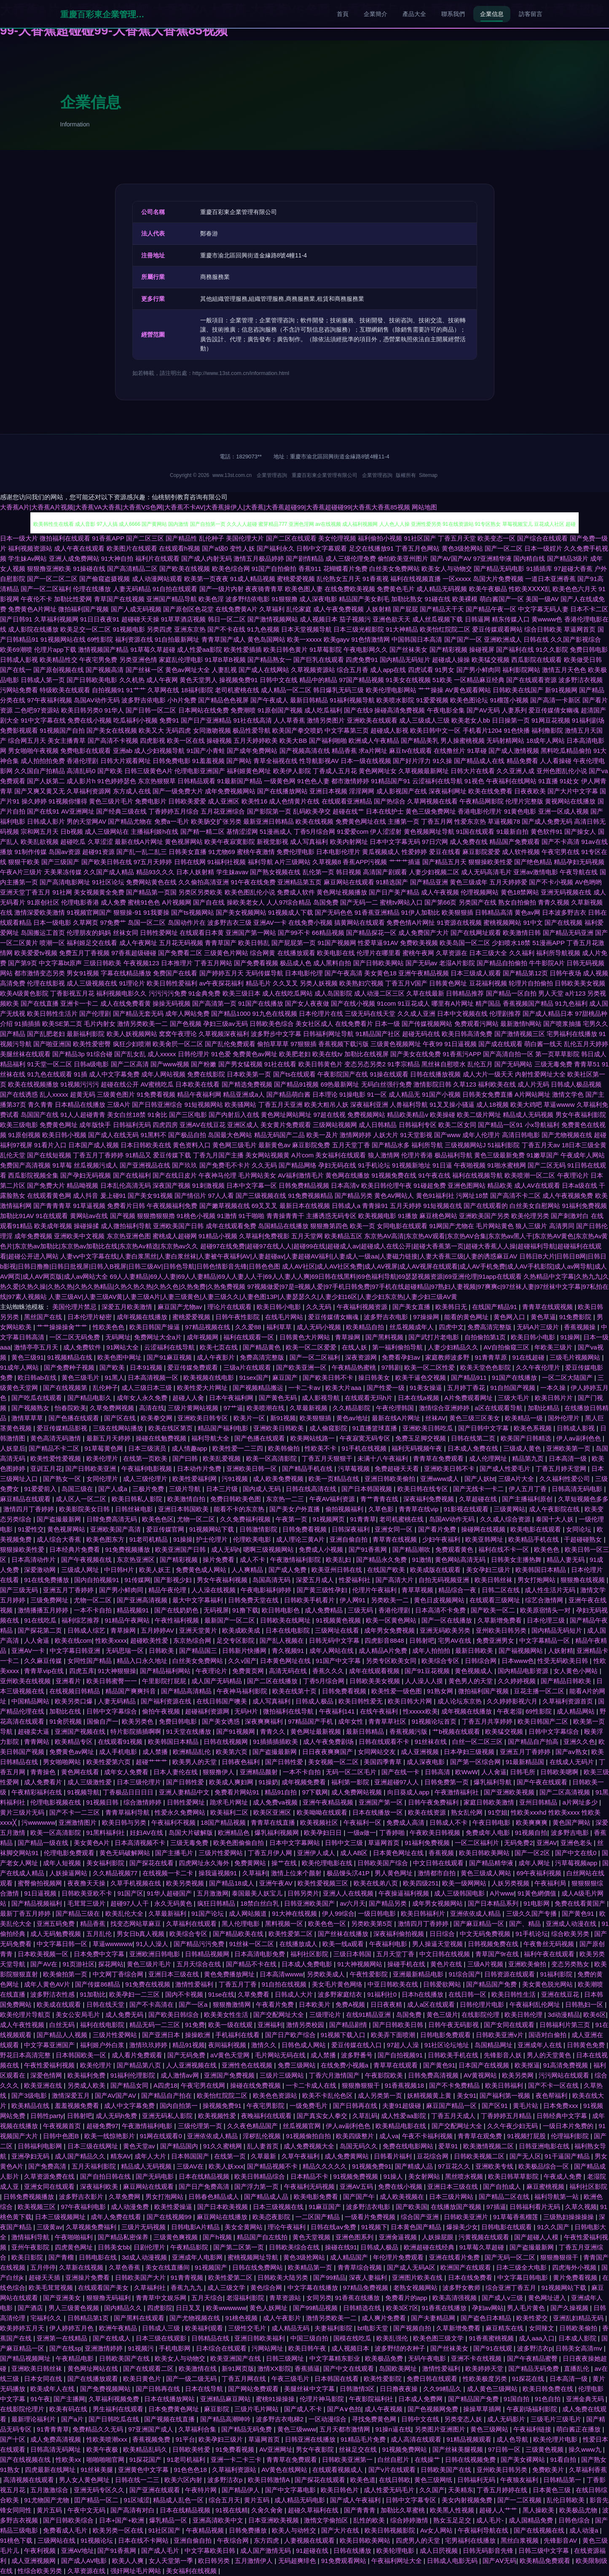 The height and width of the screenshot is (2576, 609). Describe the element at coordinates (102, 14) in the screenshot. I see `重慶百彩東企業管理有限公司` at that location.